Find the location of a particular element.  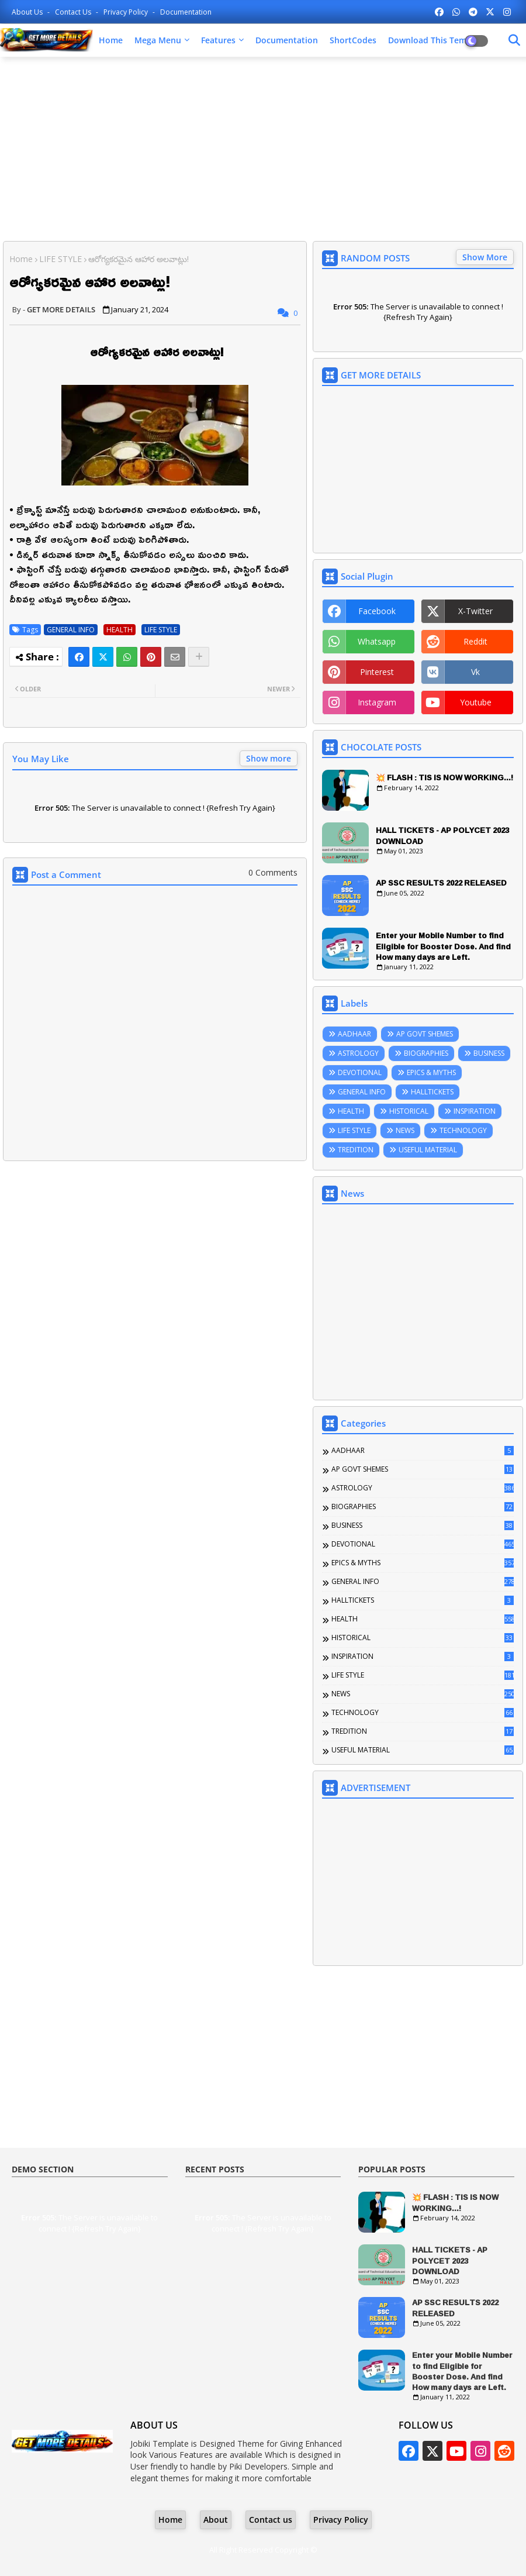

USEFUL MATERIAL is located at coordinates (428, 1150).